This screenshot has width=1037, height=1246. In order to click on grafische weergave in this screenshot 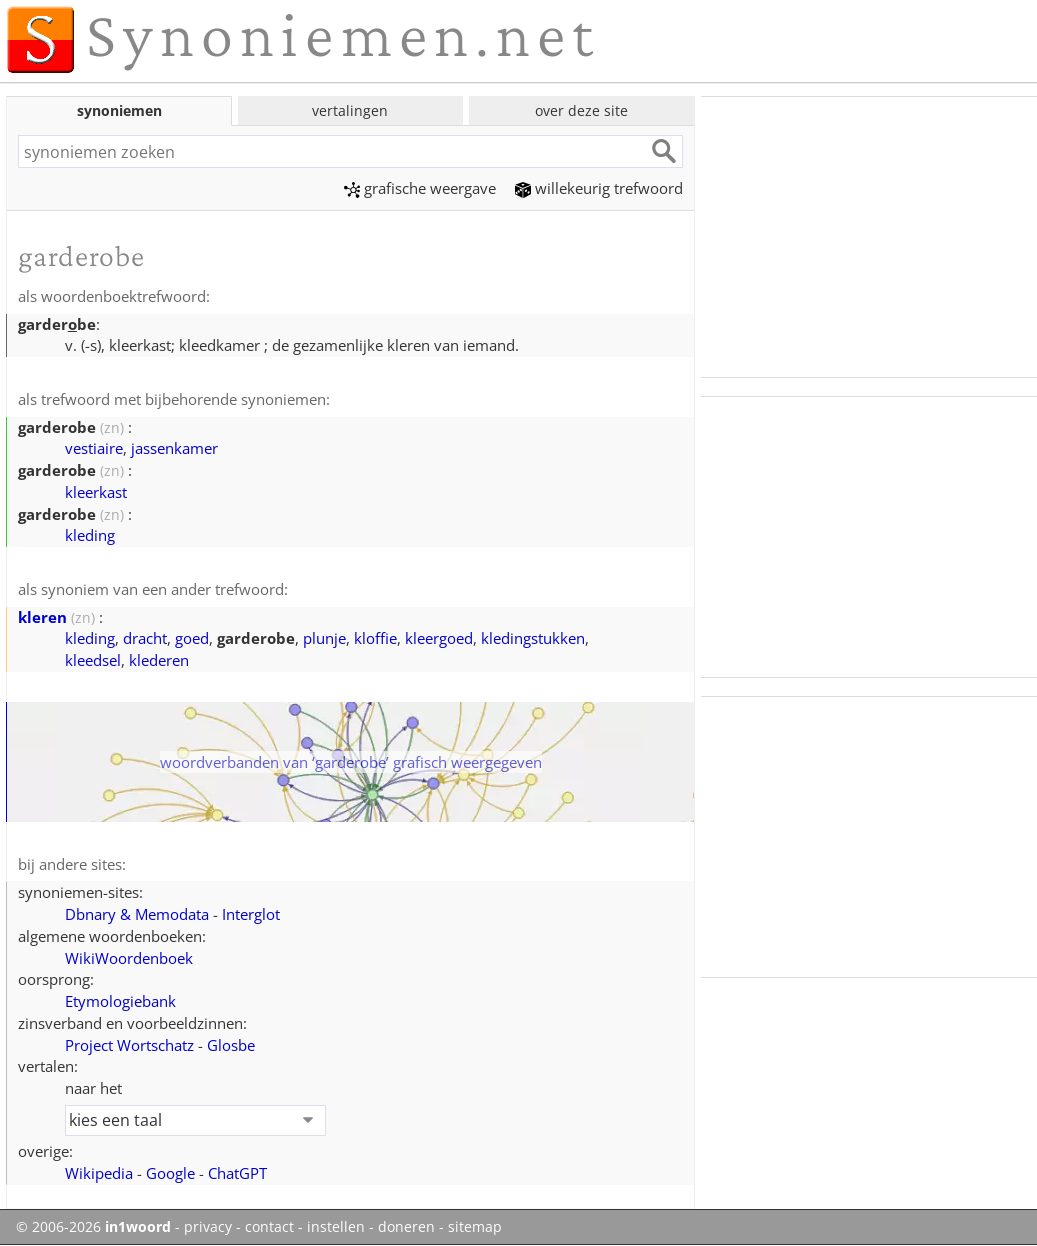, I will do `click(420, 188)`.